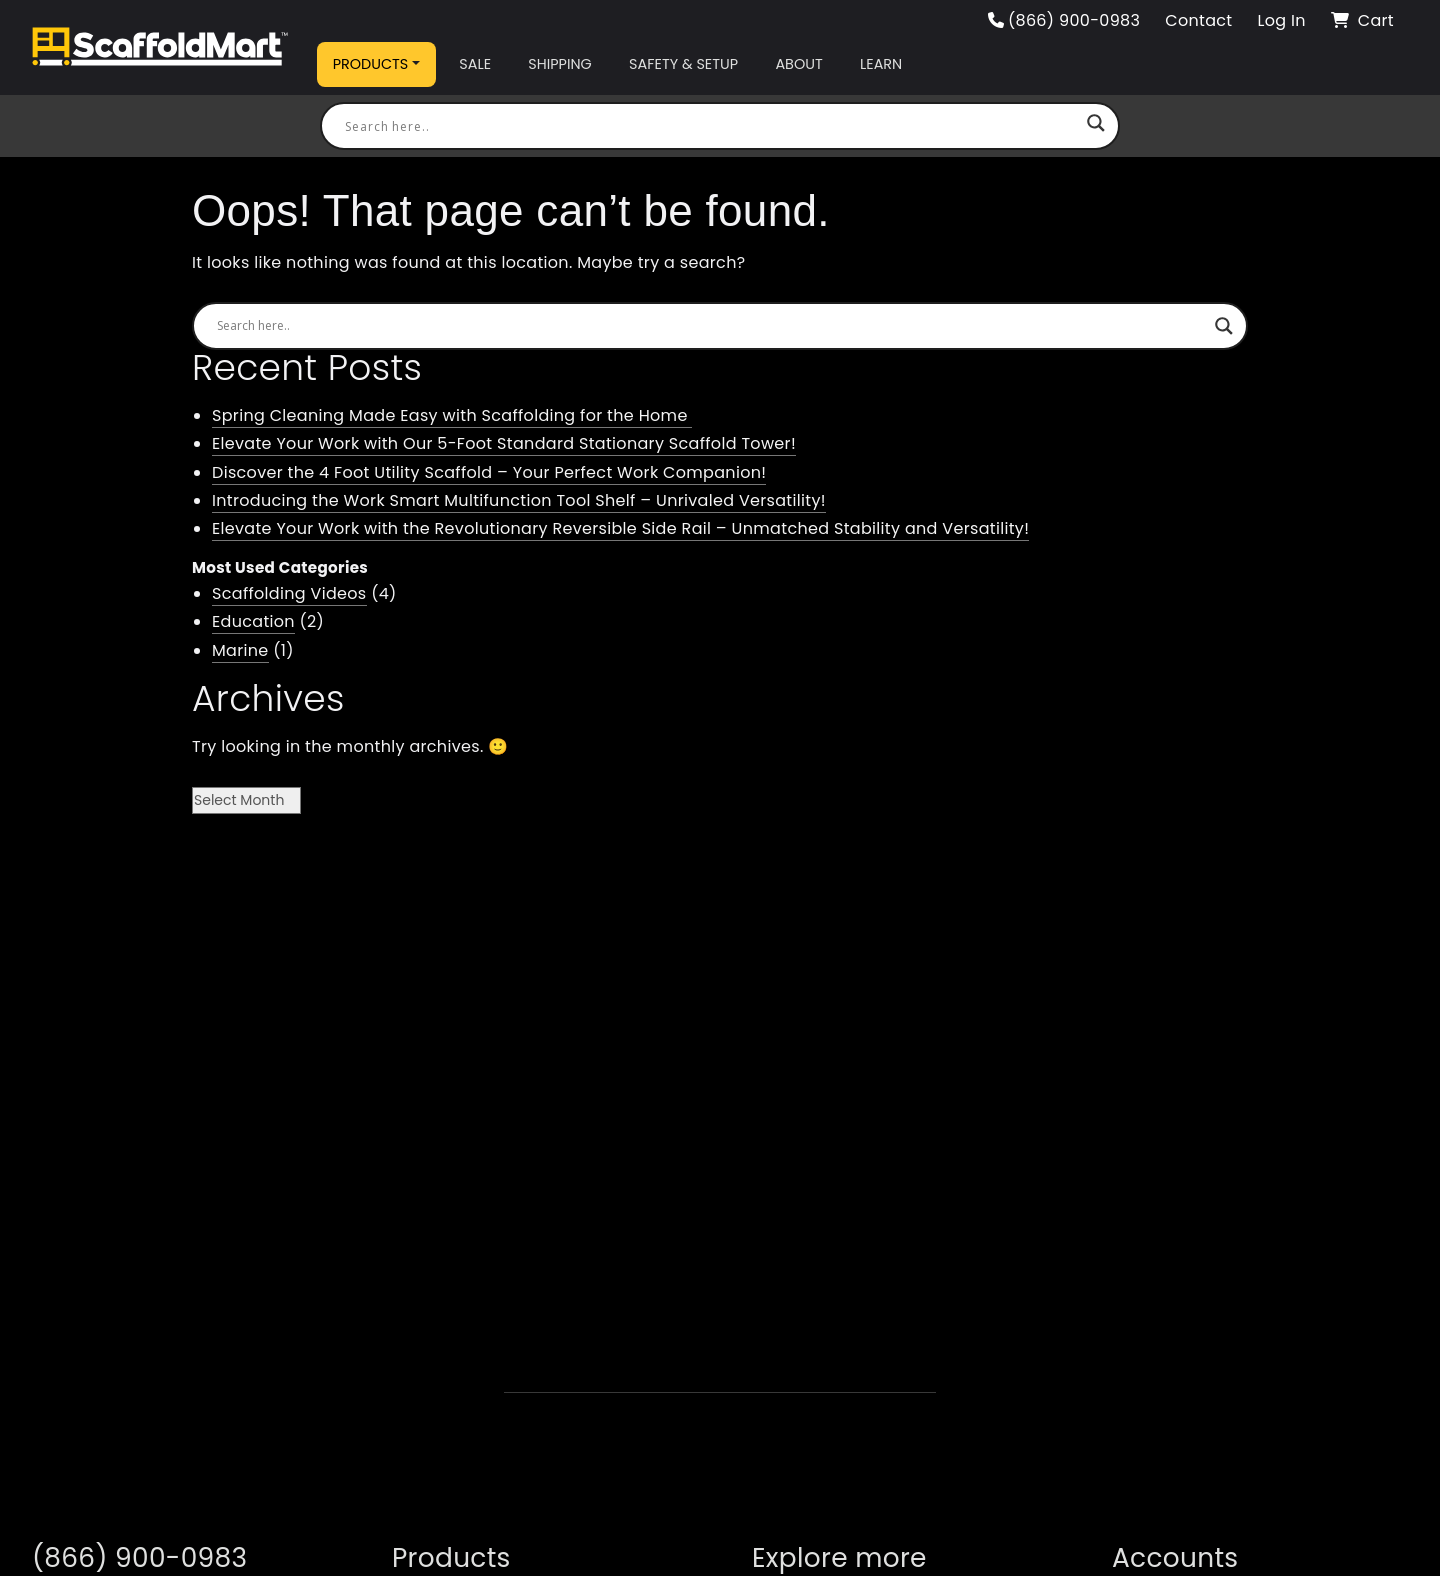 The width and height of the screenshot is (1440, 1576). What do you see at coordinates (711, 126) in the screenshot?
I see `[Search input]` at bounding box center [711, 126].